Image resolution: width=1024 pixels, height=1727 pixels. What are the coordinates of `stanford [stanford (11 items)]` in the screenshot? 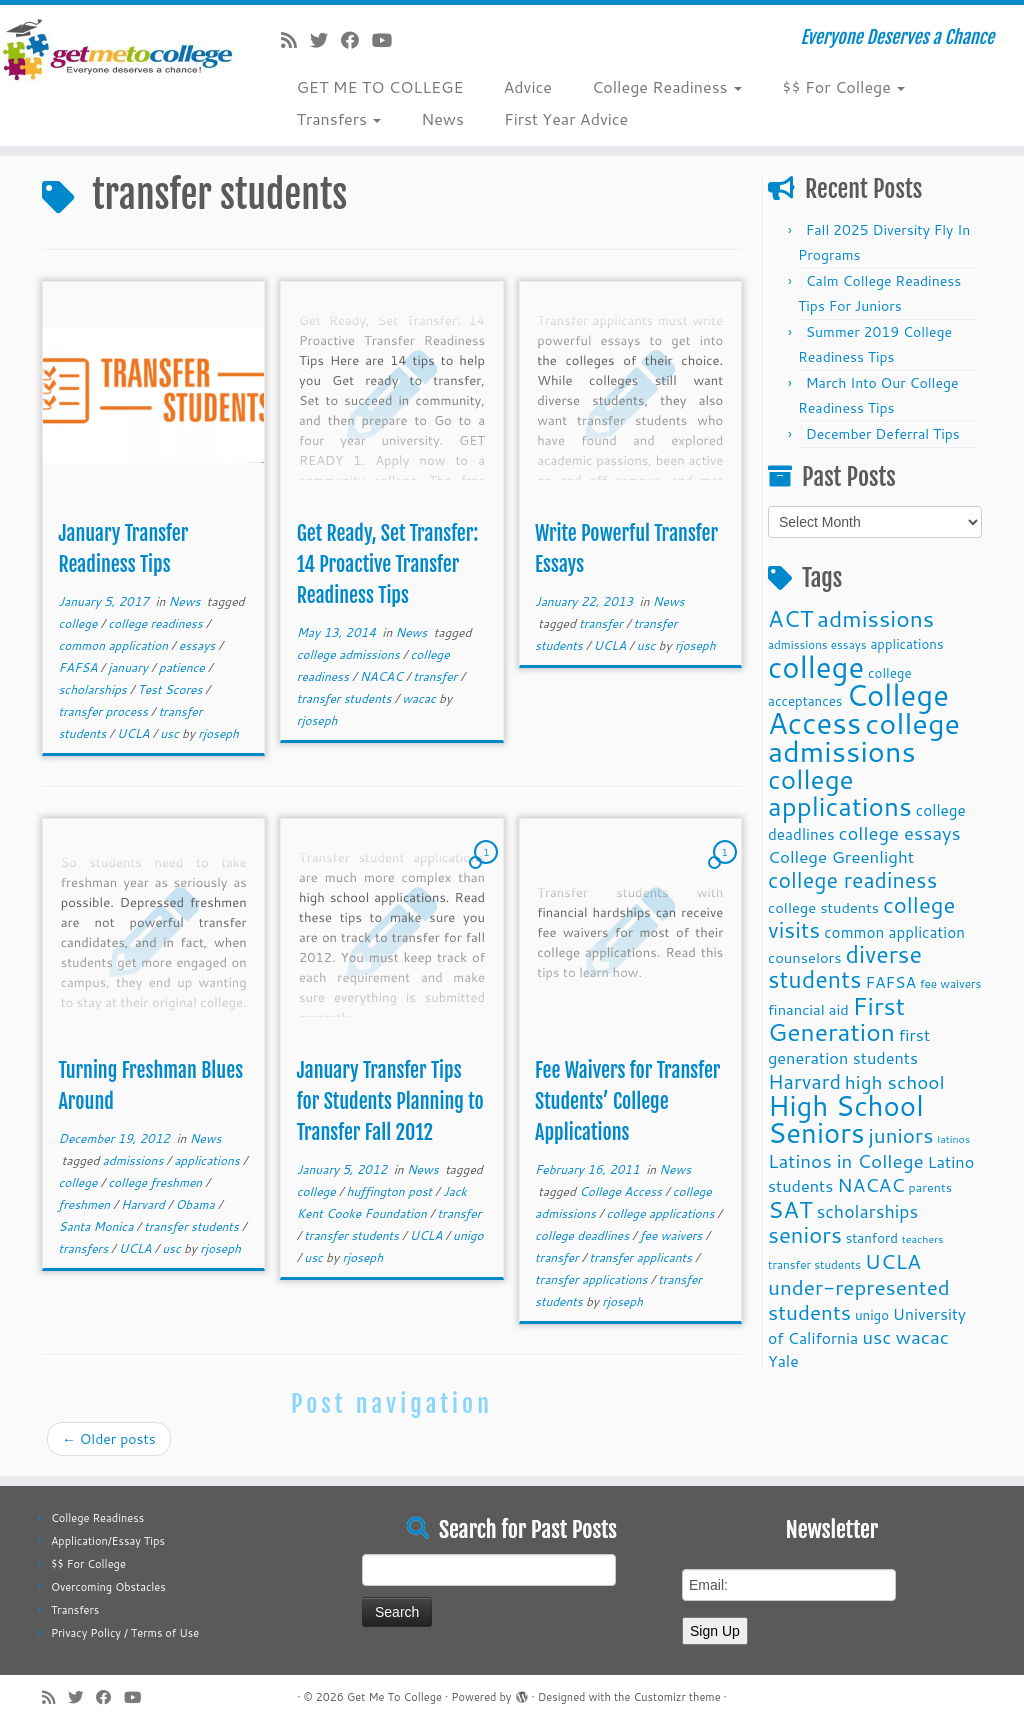 It's located at (872, 1237).